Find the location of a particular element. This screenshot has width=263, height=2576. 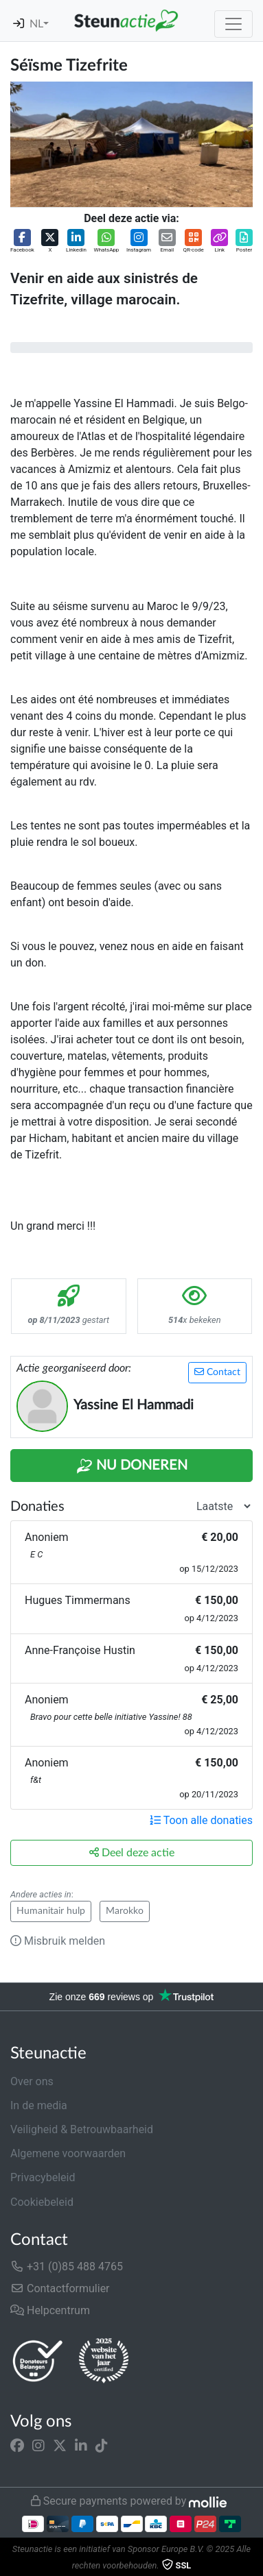

NL [button] is located at coordinates (36, 24).